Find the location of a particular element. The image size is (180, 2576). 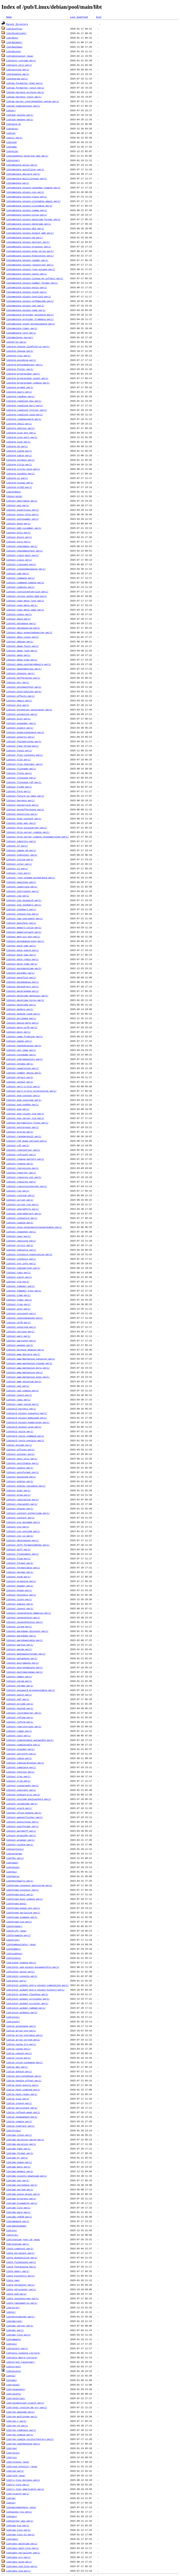

libtermkey/ is located at coordinates (13, 491).